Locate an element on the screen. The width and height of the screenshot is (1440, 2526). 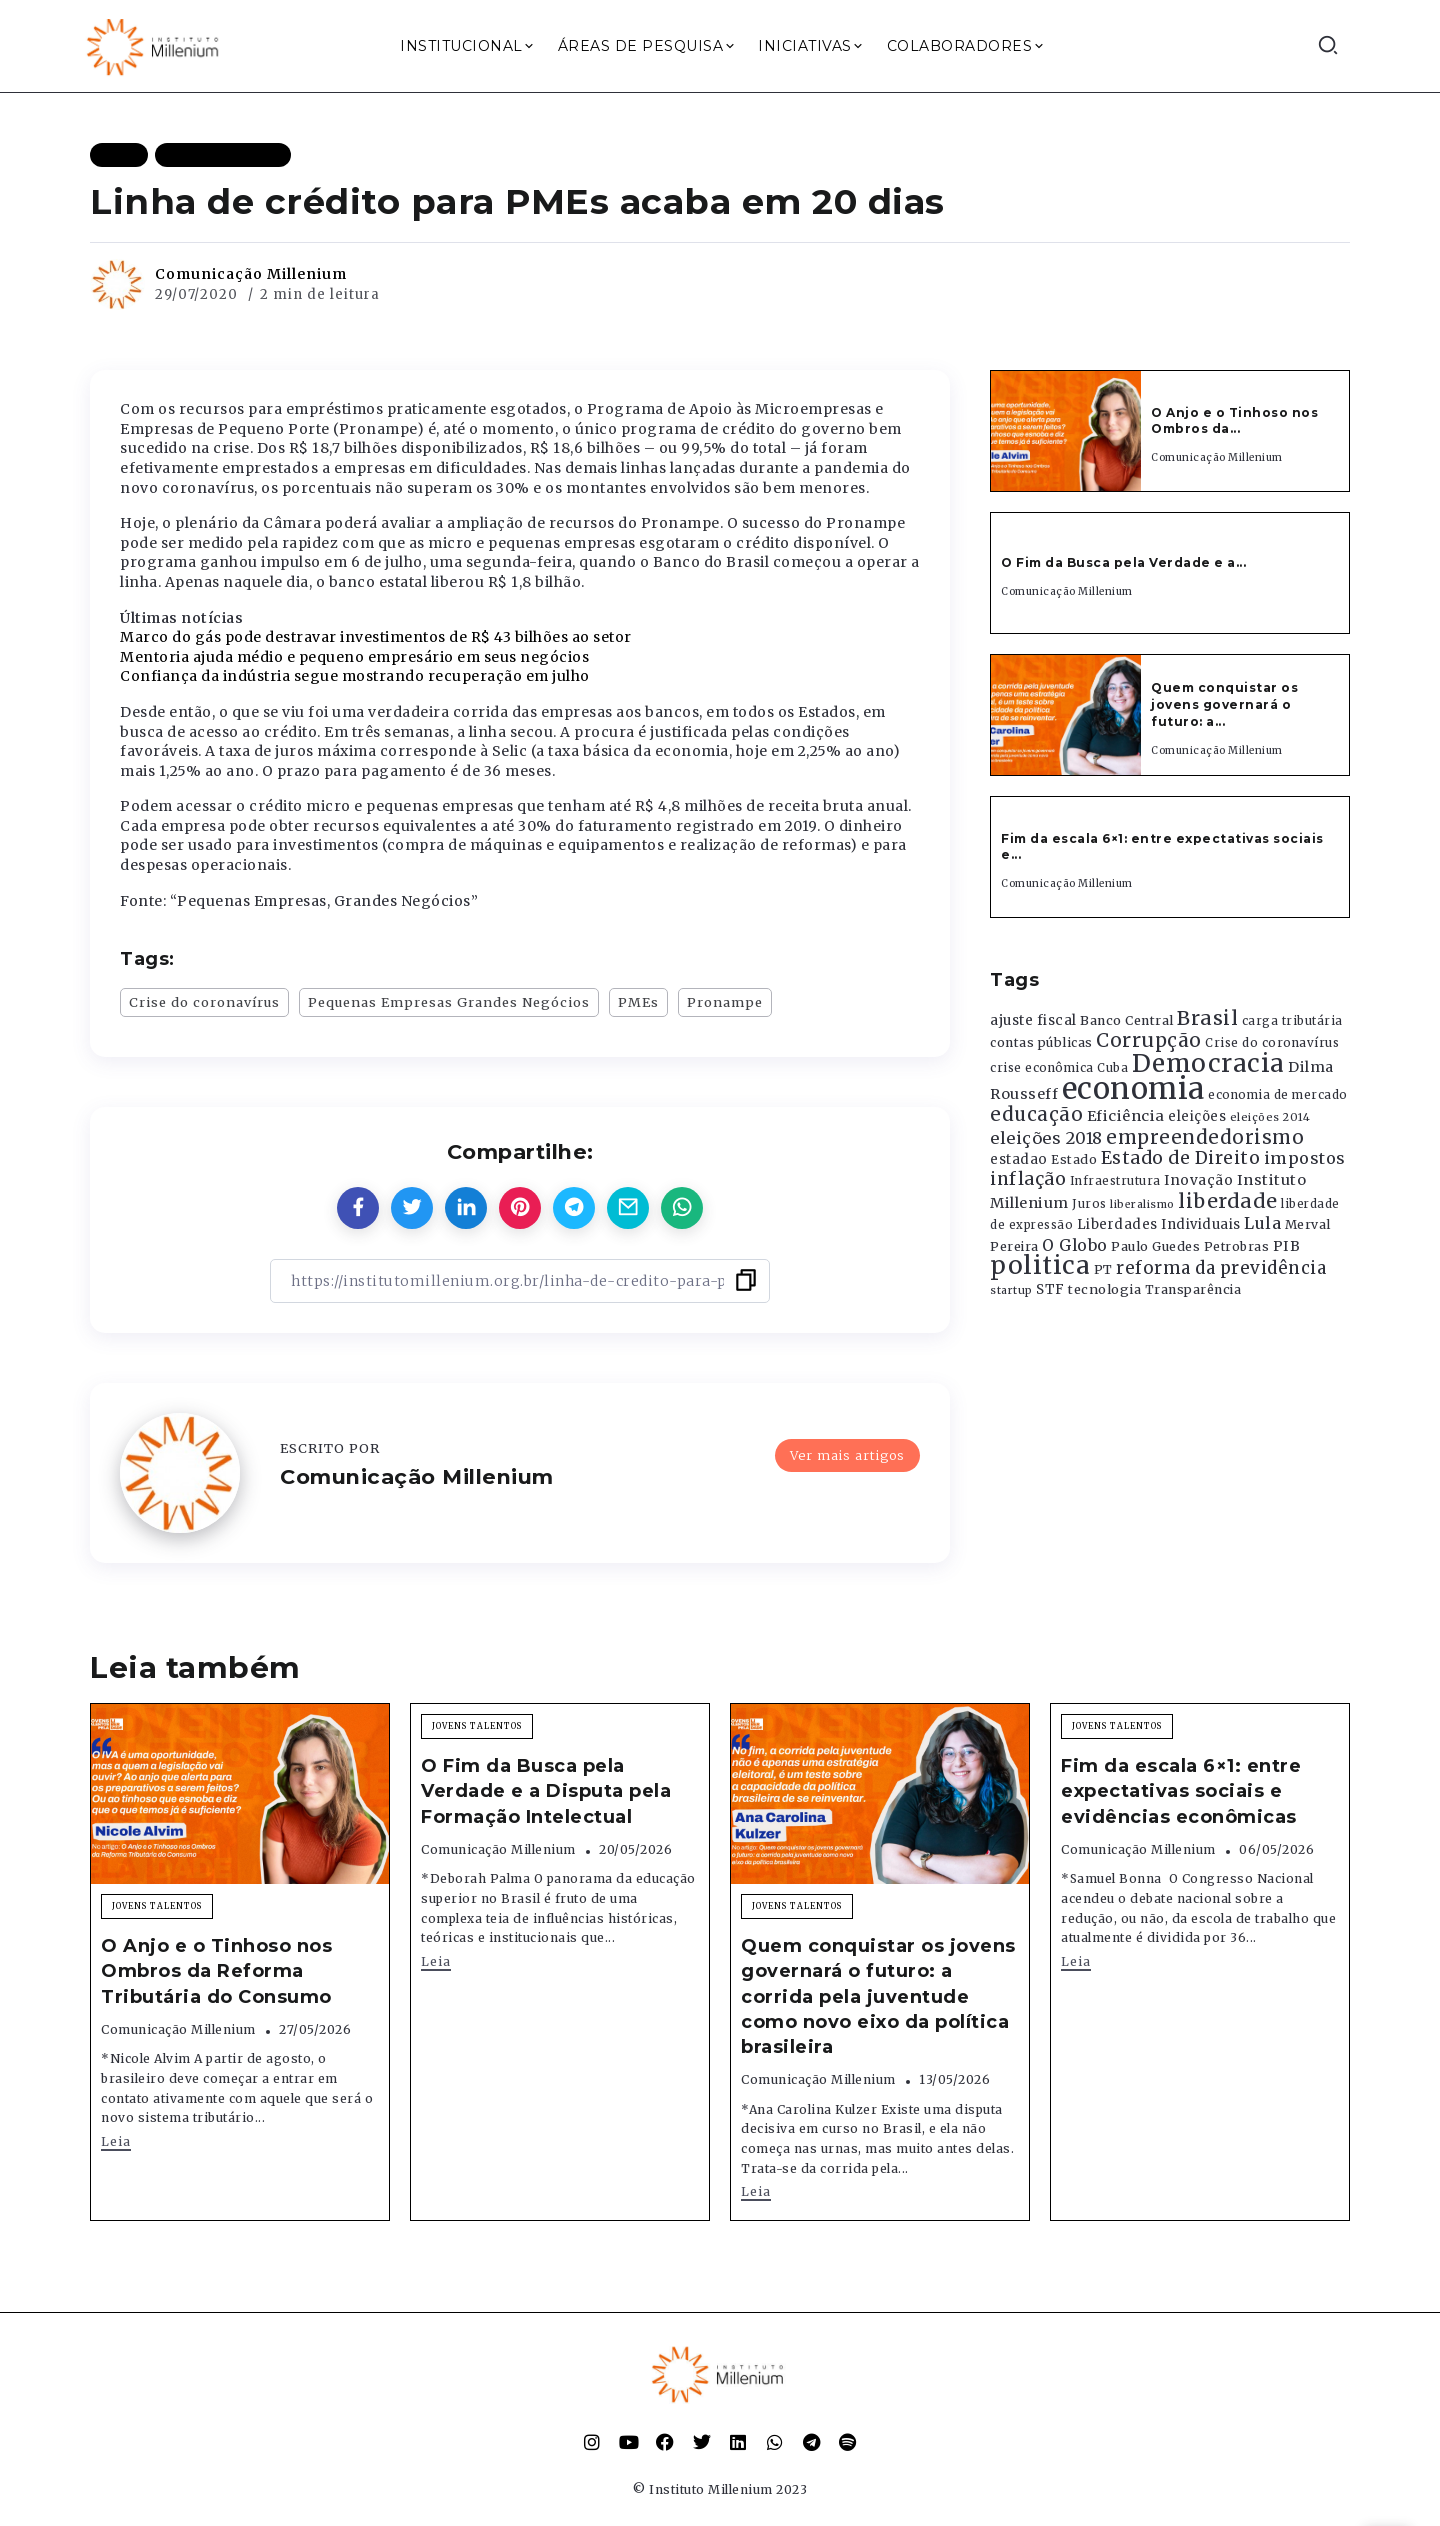
impostos [impostos (702 itens)] is located at coordinates (1305, 1158).